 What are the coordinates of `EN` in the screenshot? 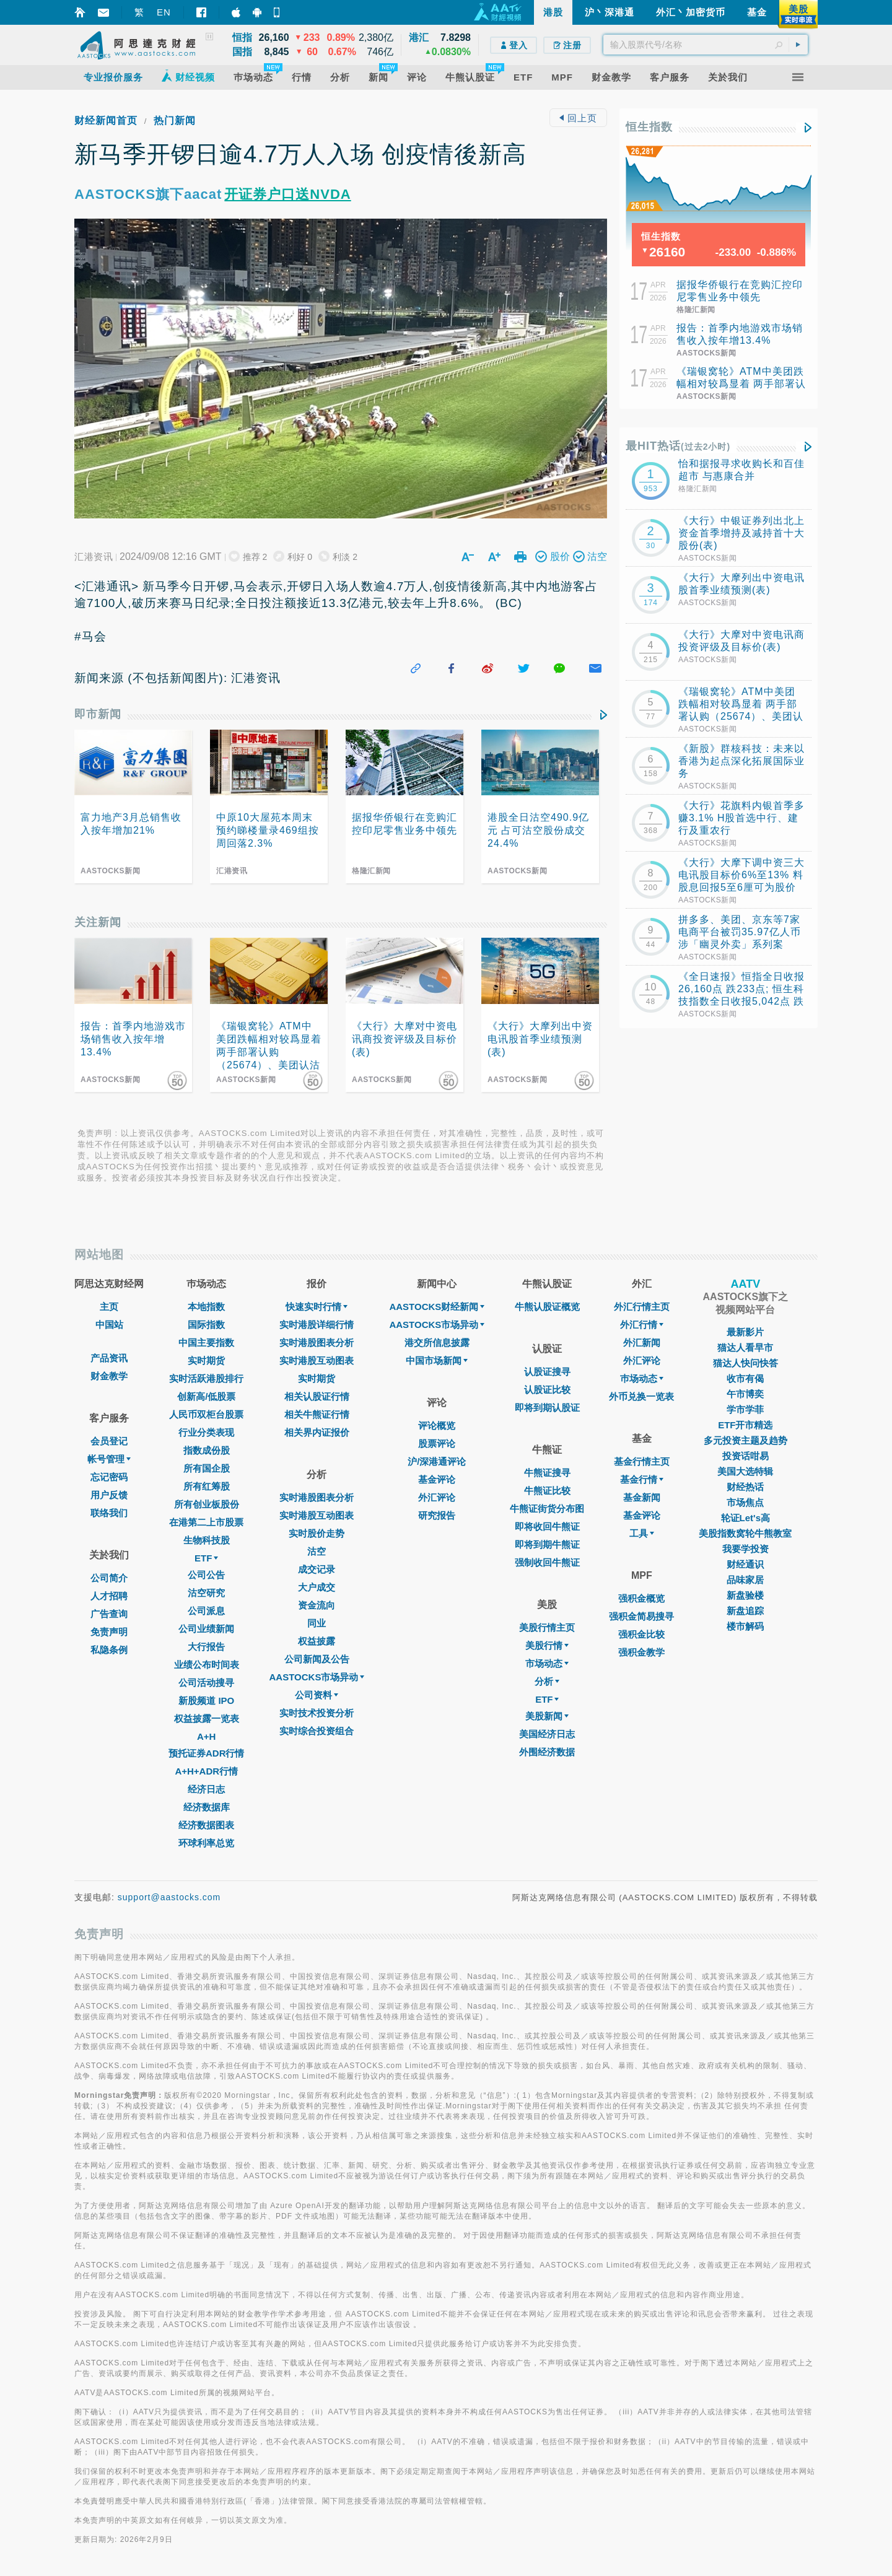 It's located at (164, 12).